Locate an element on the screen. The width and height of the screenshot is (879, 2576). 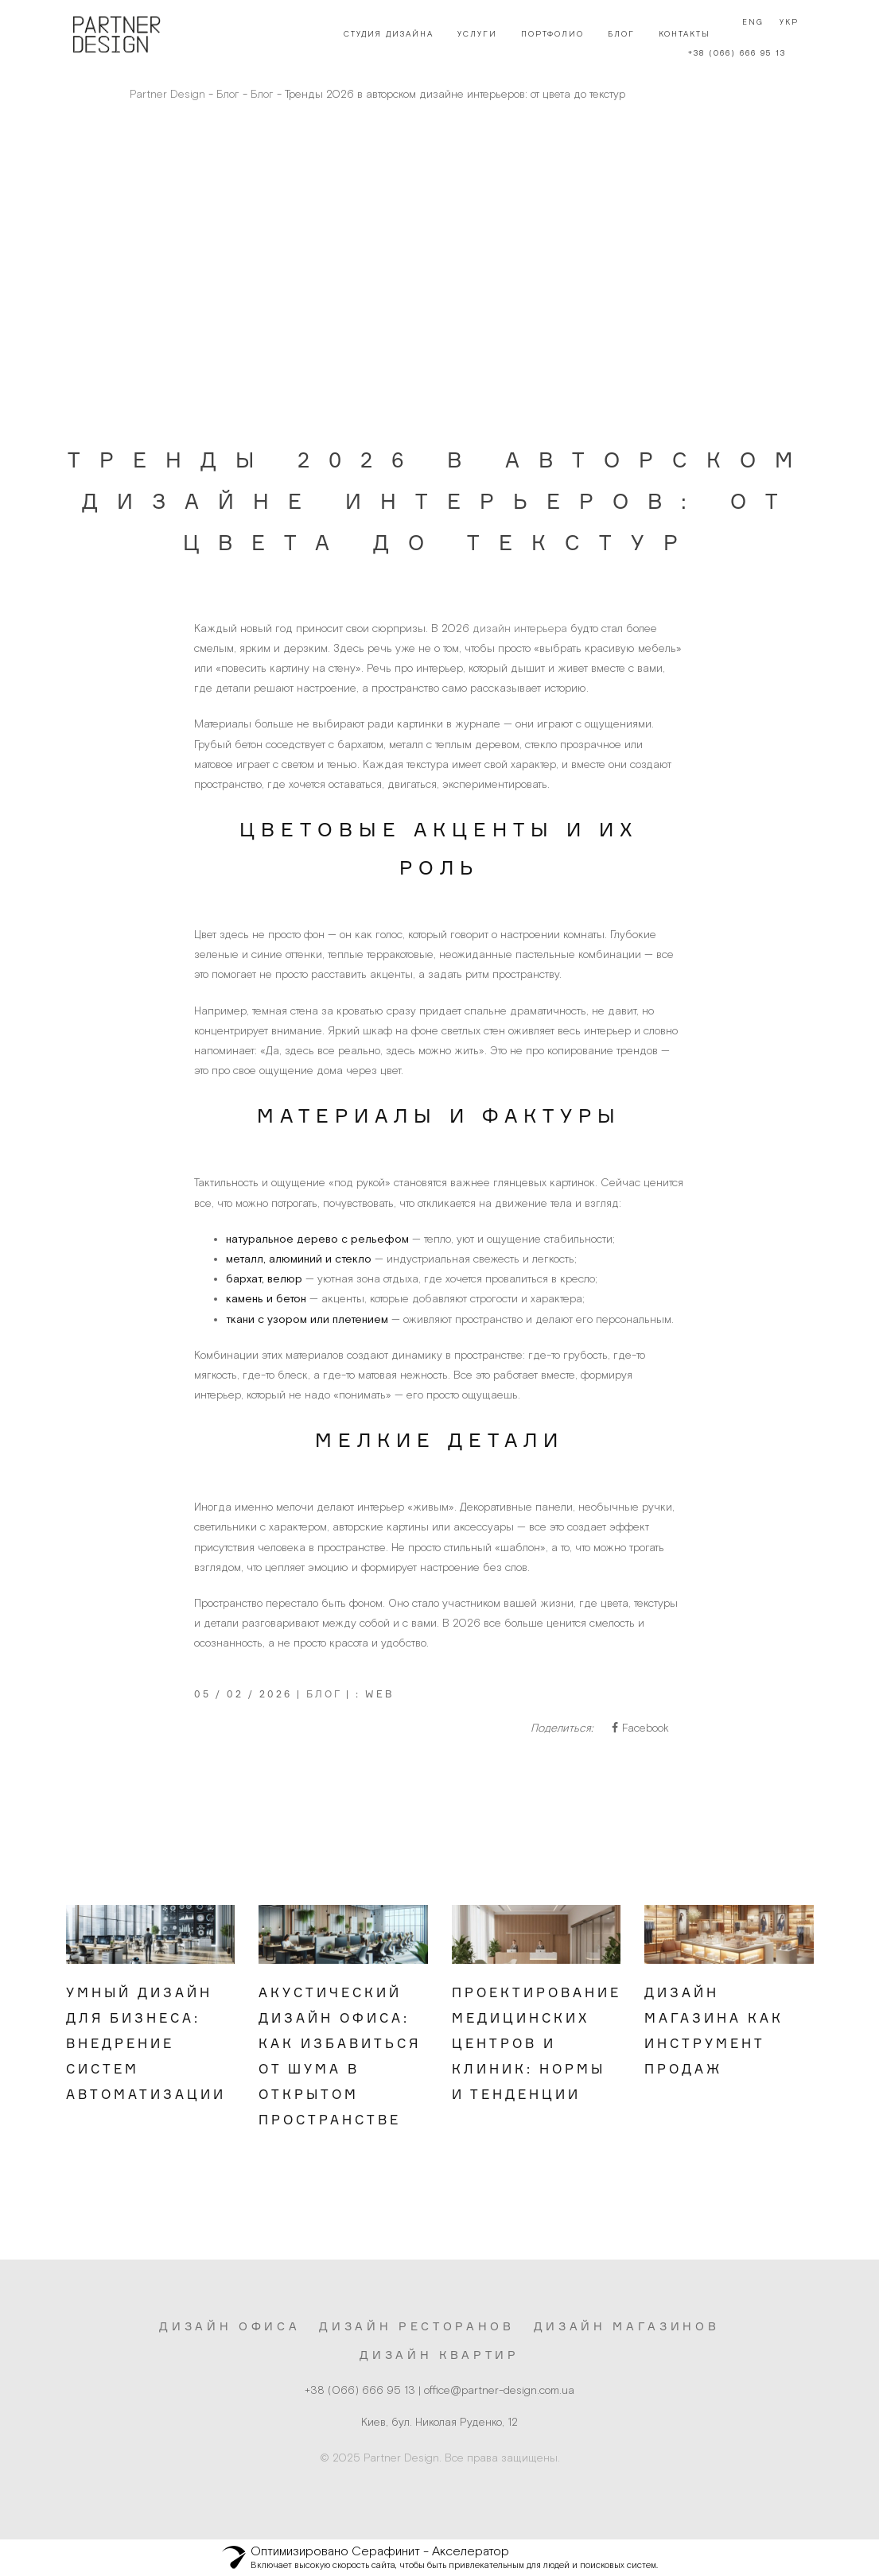
дизайн интерьера is located at coordinates (520, 628).